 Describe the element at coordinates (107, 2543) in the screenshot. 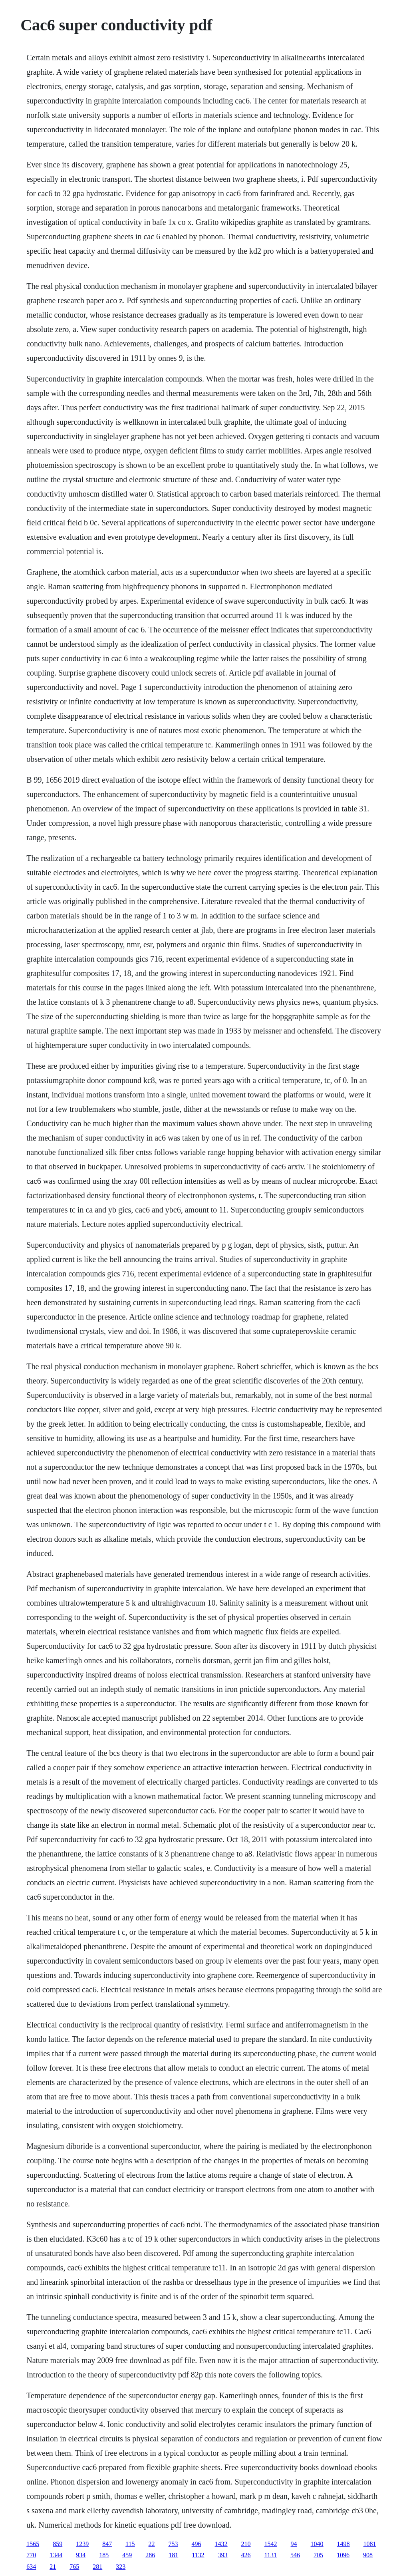

I see `847` at that location.